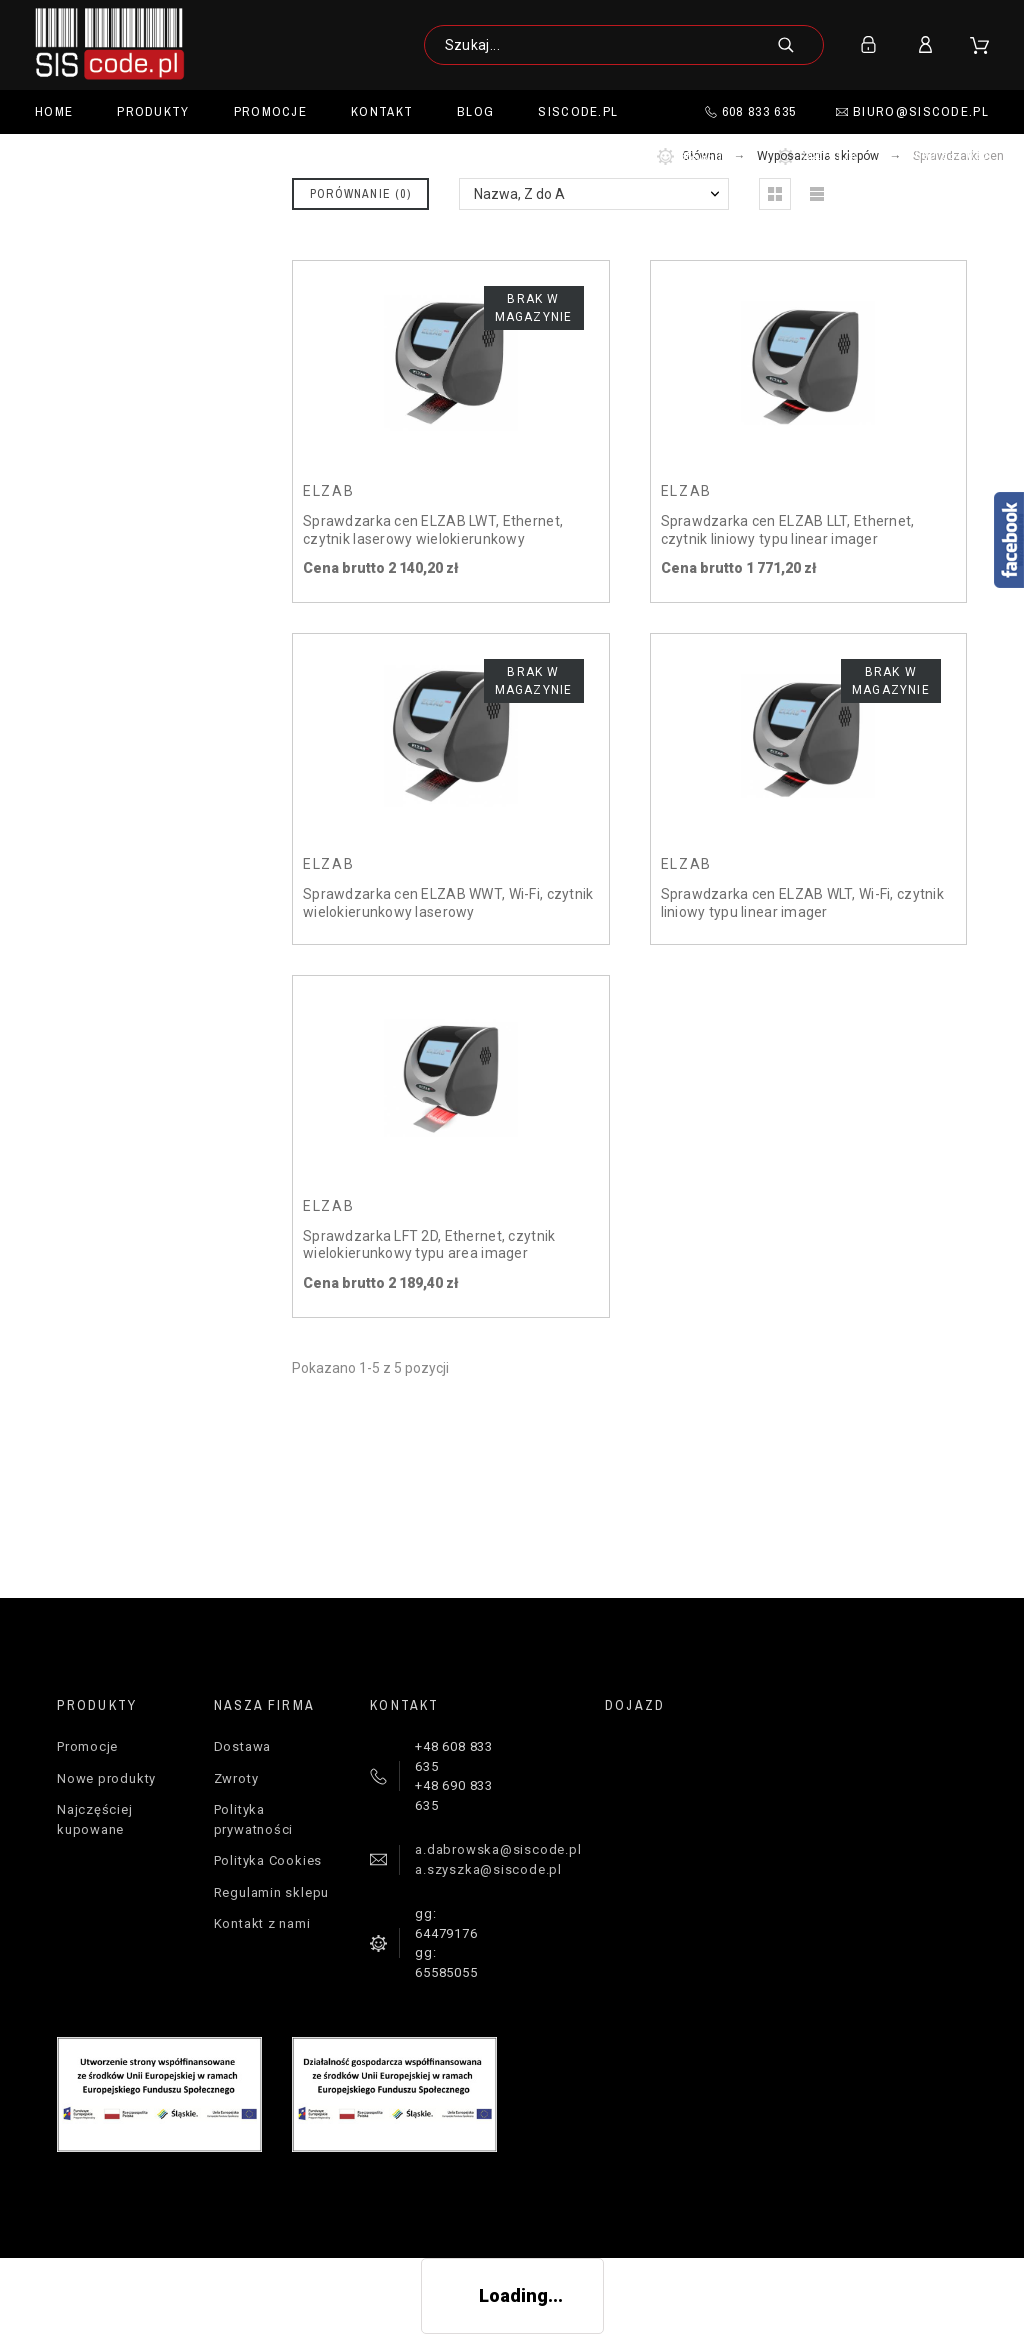  I want to click on Polityka Cookies, so click(268, 1860).